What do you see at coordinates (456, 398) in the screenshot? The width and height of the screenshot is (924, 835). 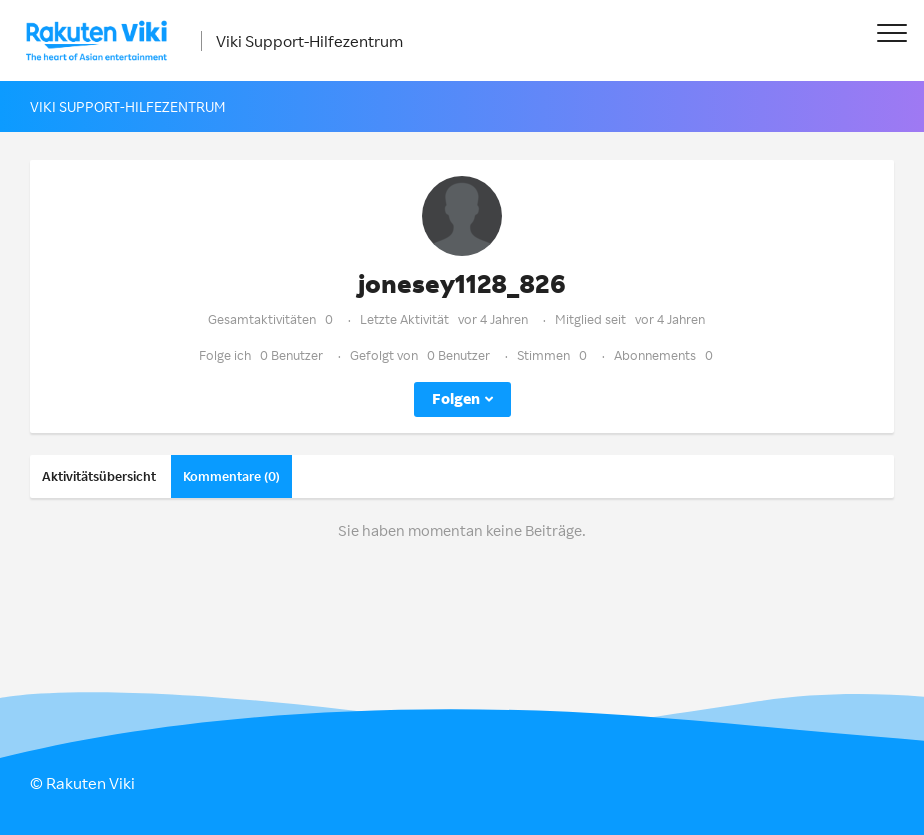 I see `Folgen [button]` at bounding box center [456, 398].